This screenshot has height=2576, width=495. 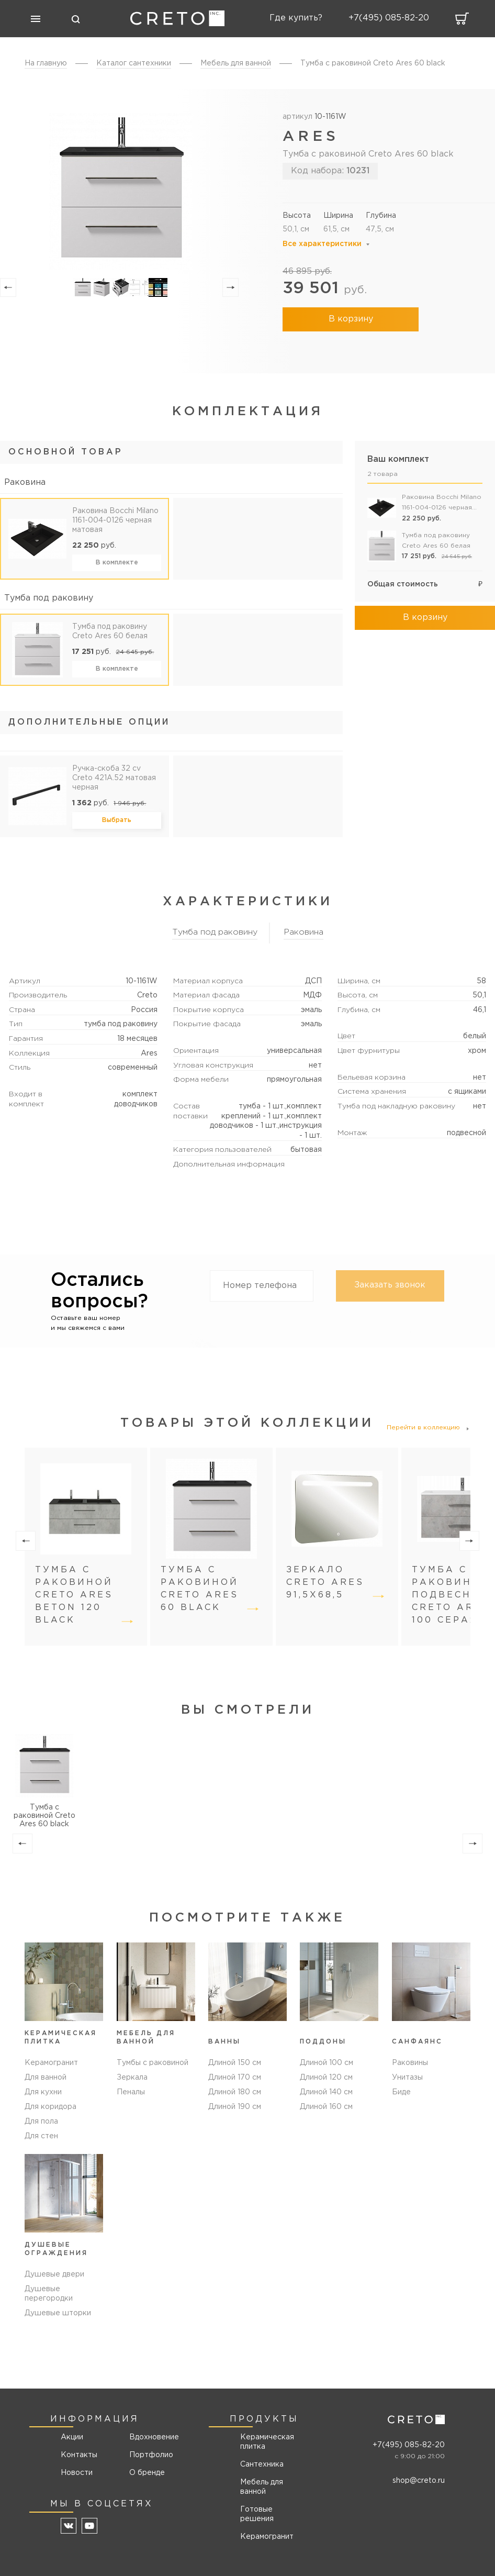 What do you see at coordinates (152, 2063) in the screenshot?
I see `Тумбы с раковиной` at bounding box center [152, 2063].